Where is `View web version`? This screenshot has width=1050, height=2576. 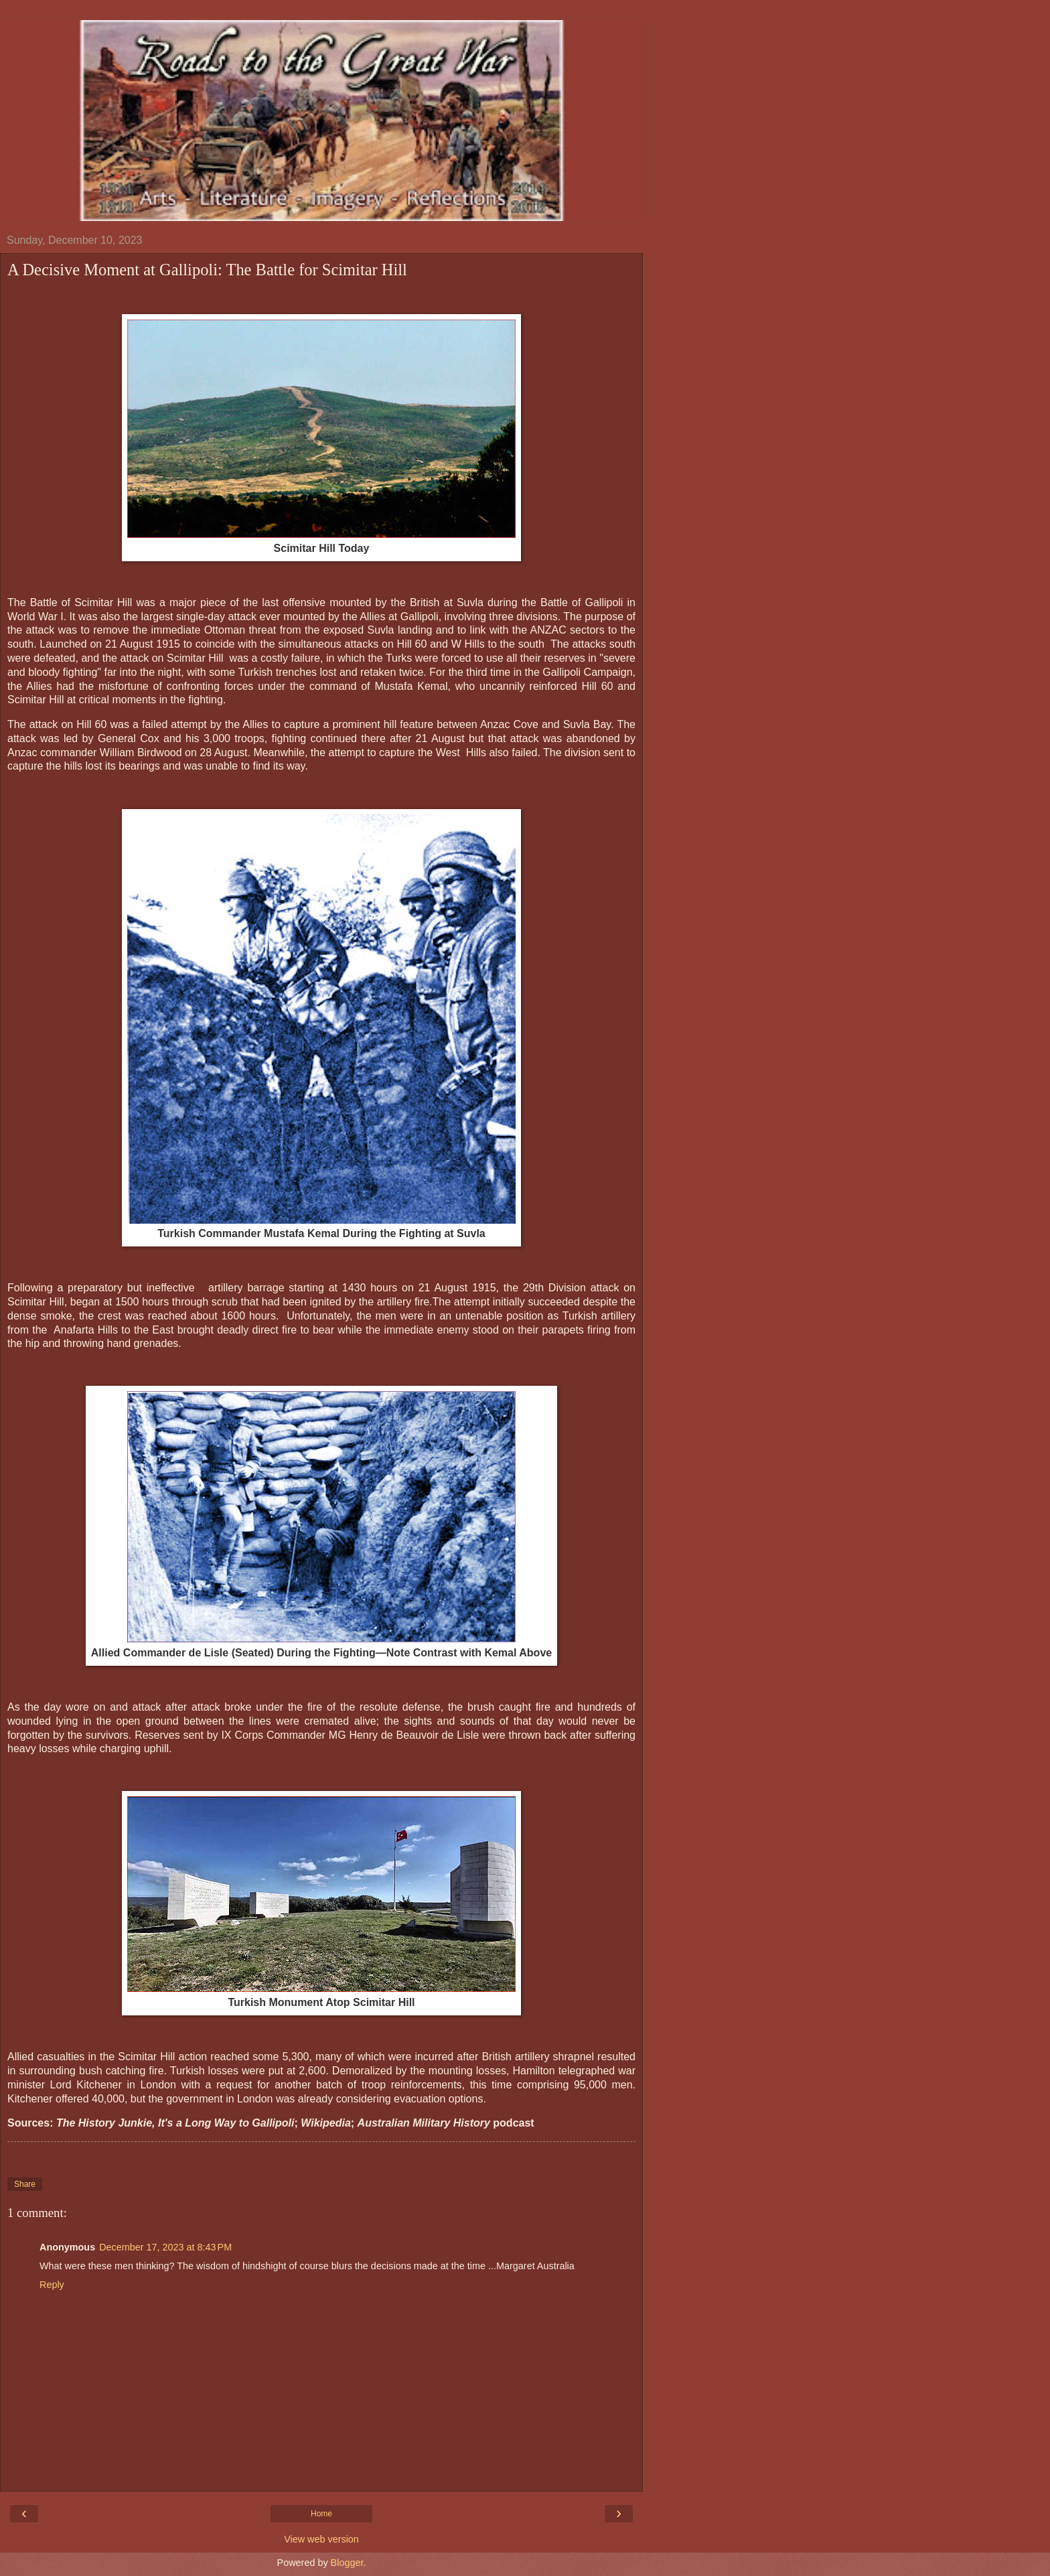
View web version is located at coordinates (321, 2539).